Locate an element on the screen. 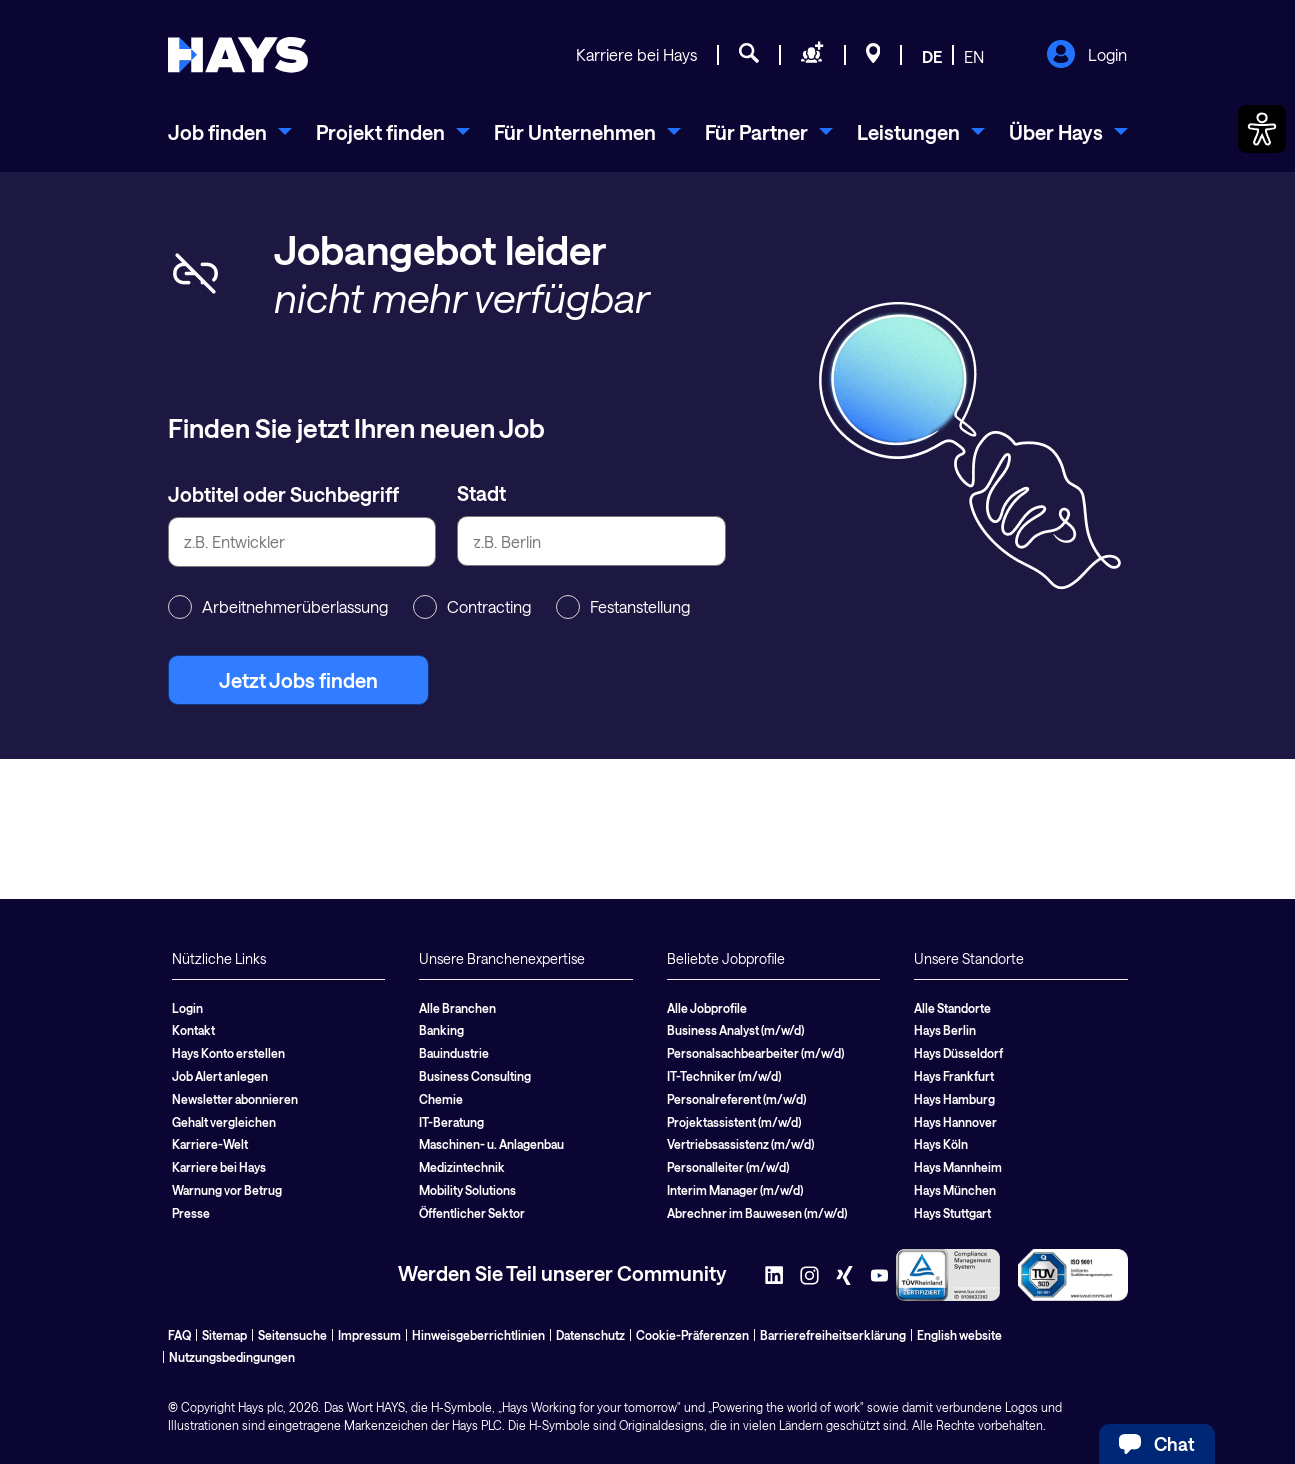  Hays Düsseldorf is located at coordinates (958, 1053).